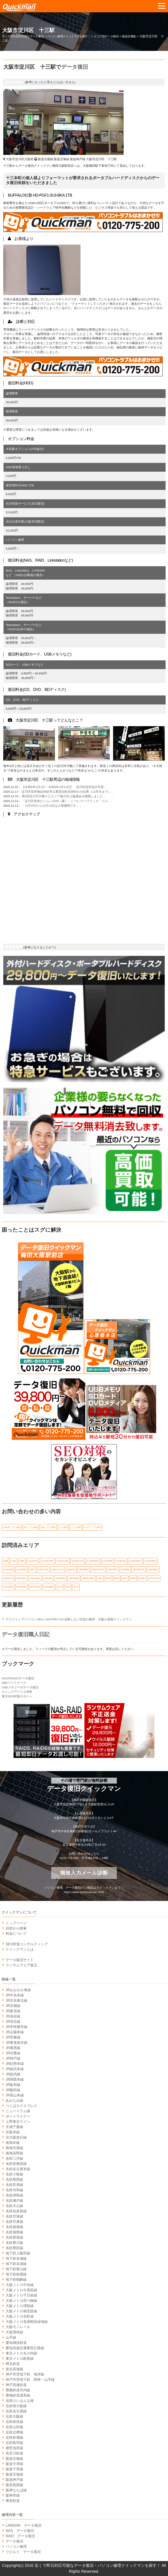 This screenshot has height=2576, width=168. Describe the element at coordinates (48, 1527) in the screenshot. I see `RAID データ復旧 [RAID データ復旧 (1個の項目)]` at that location.